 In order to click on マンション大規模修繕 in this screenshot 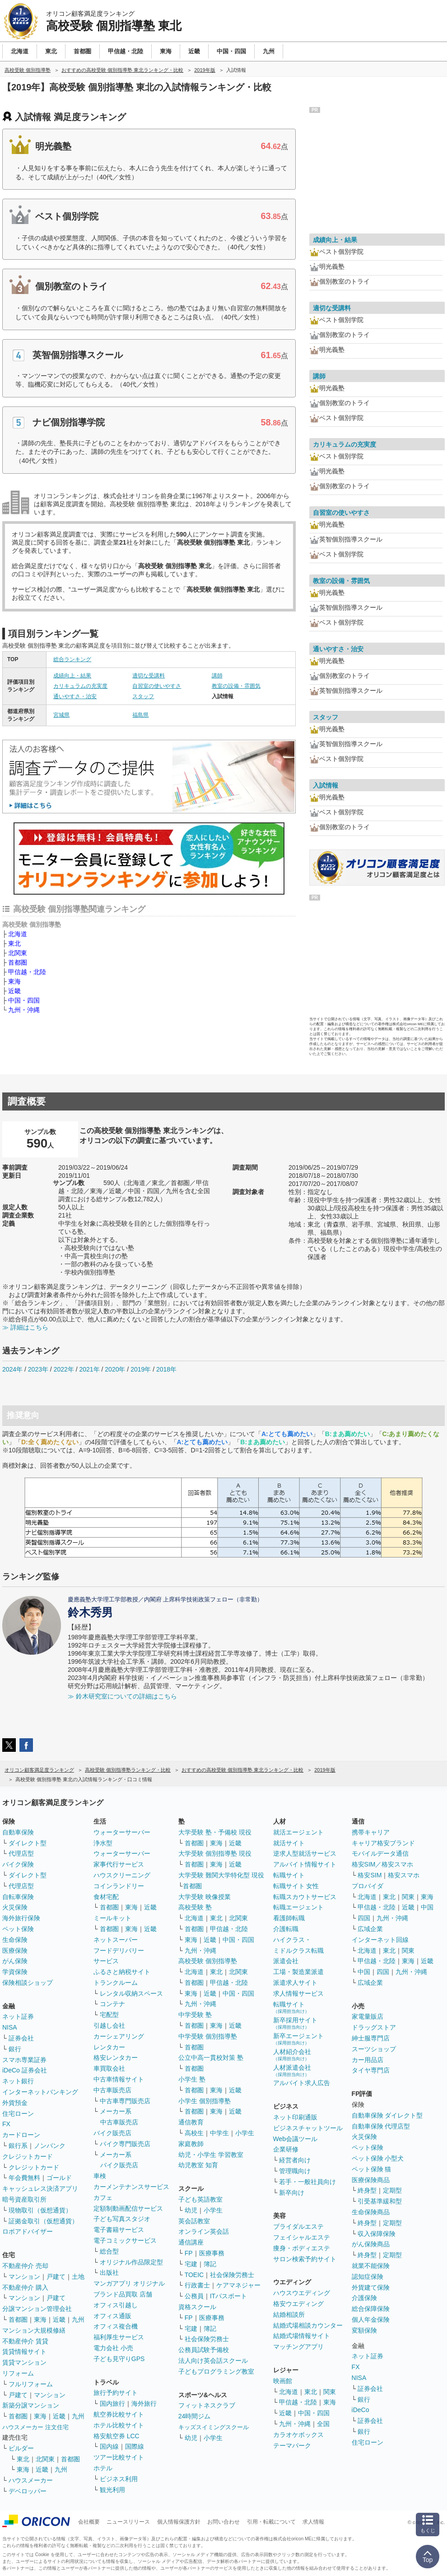, I will do `click(33, 2330)`.